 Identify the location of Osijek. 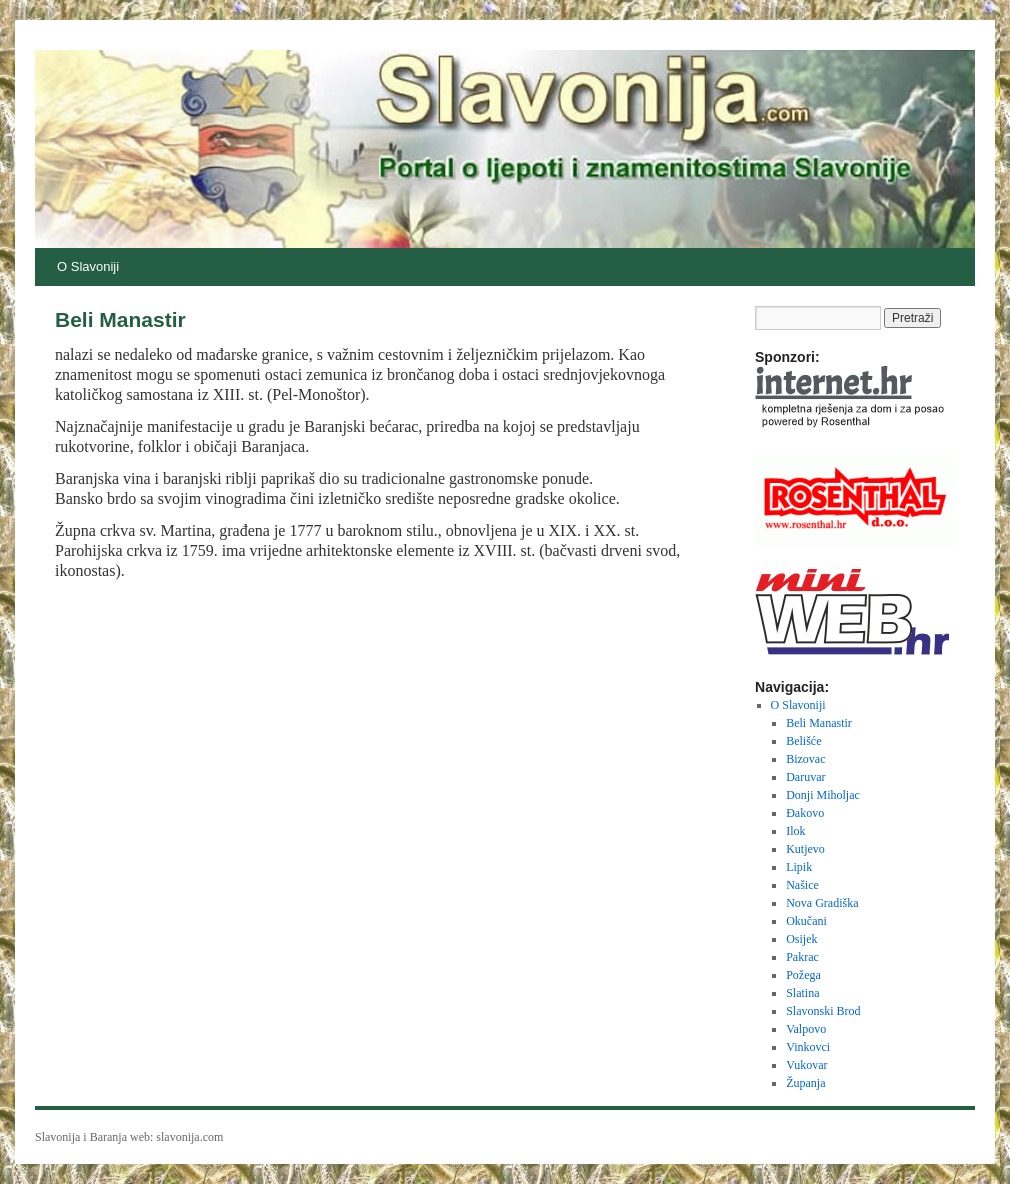
(801, 939).